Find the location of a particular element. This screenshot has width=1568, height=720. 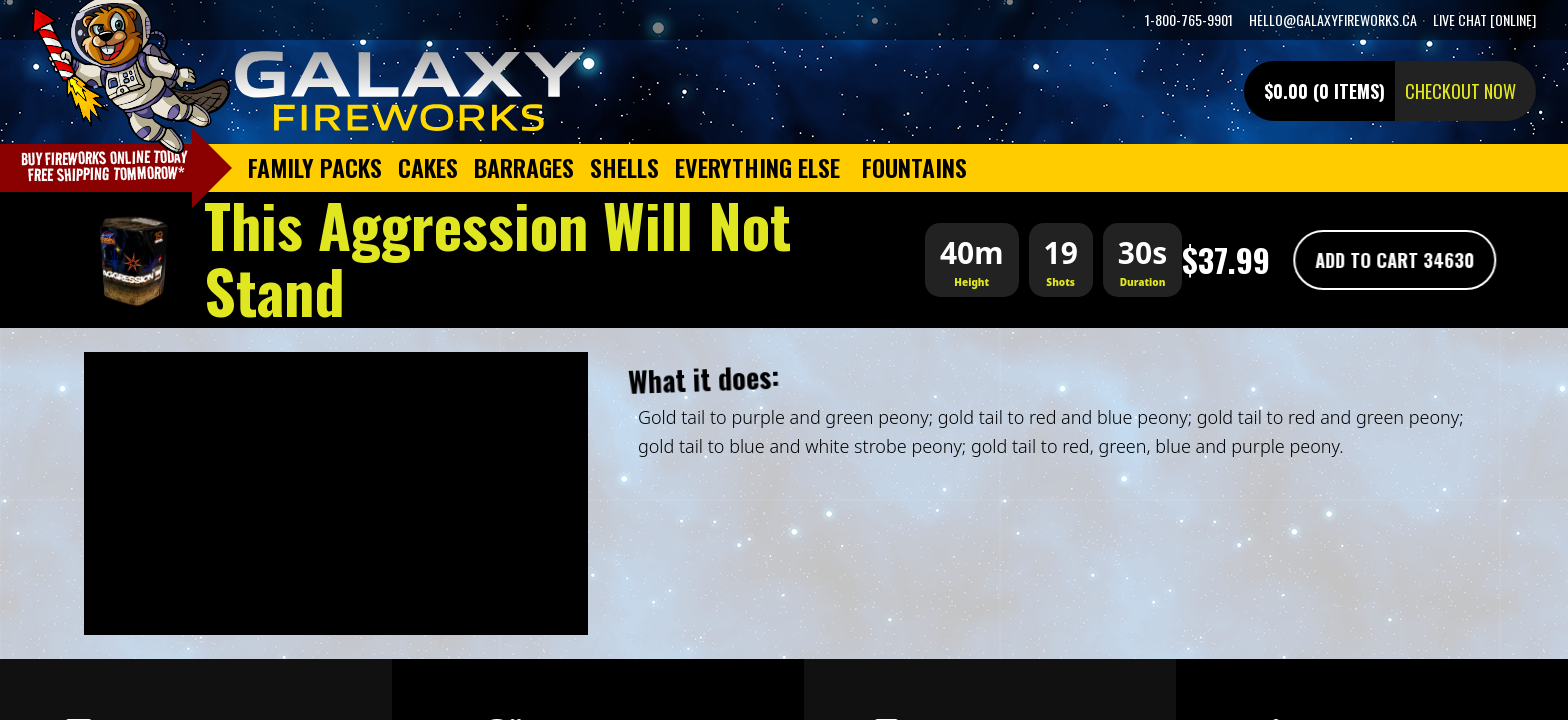

Everything Else is located at coordinates (757, 167).